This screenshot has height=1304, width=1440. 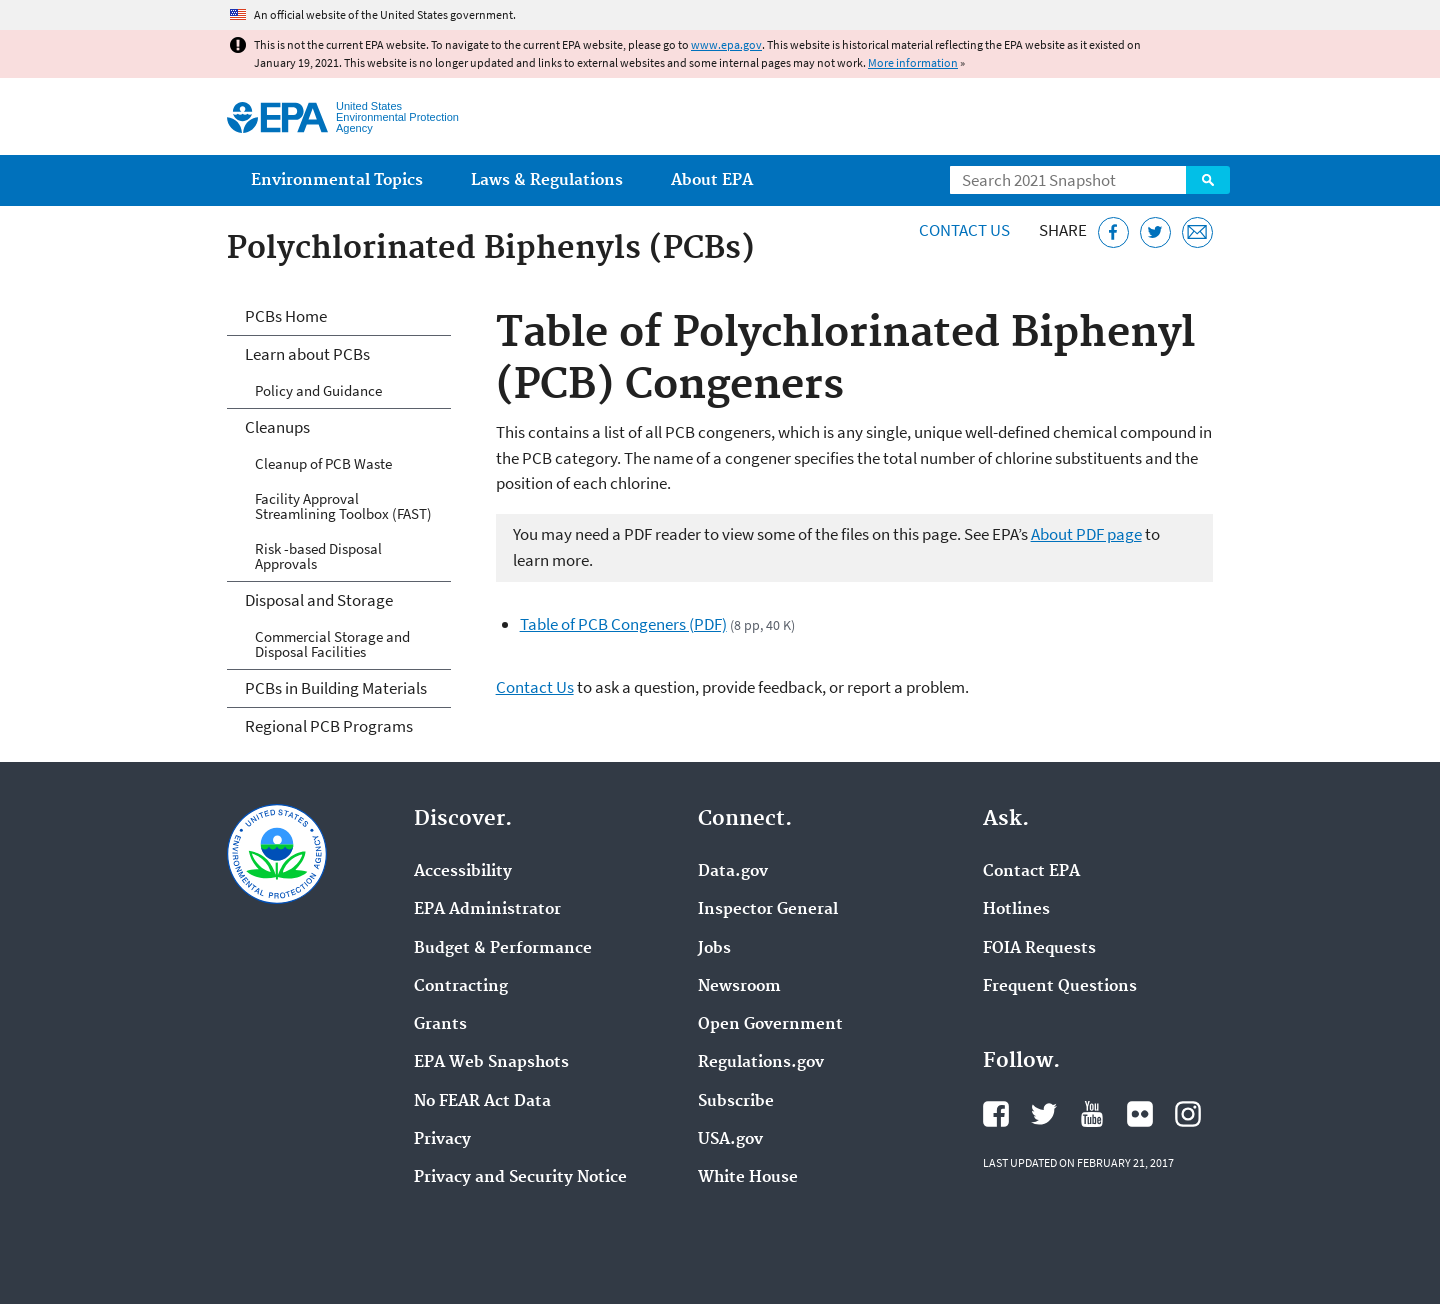 What do you see at coordinates (964, 230) in the screenshot?
I see `Contact Us` at bounding box center [964, 230].